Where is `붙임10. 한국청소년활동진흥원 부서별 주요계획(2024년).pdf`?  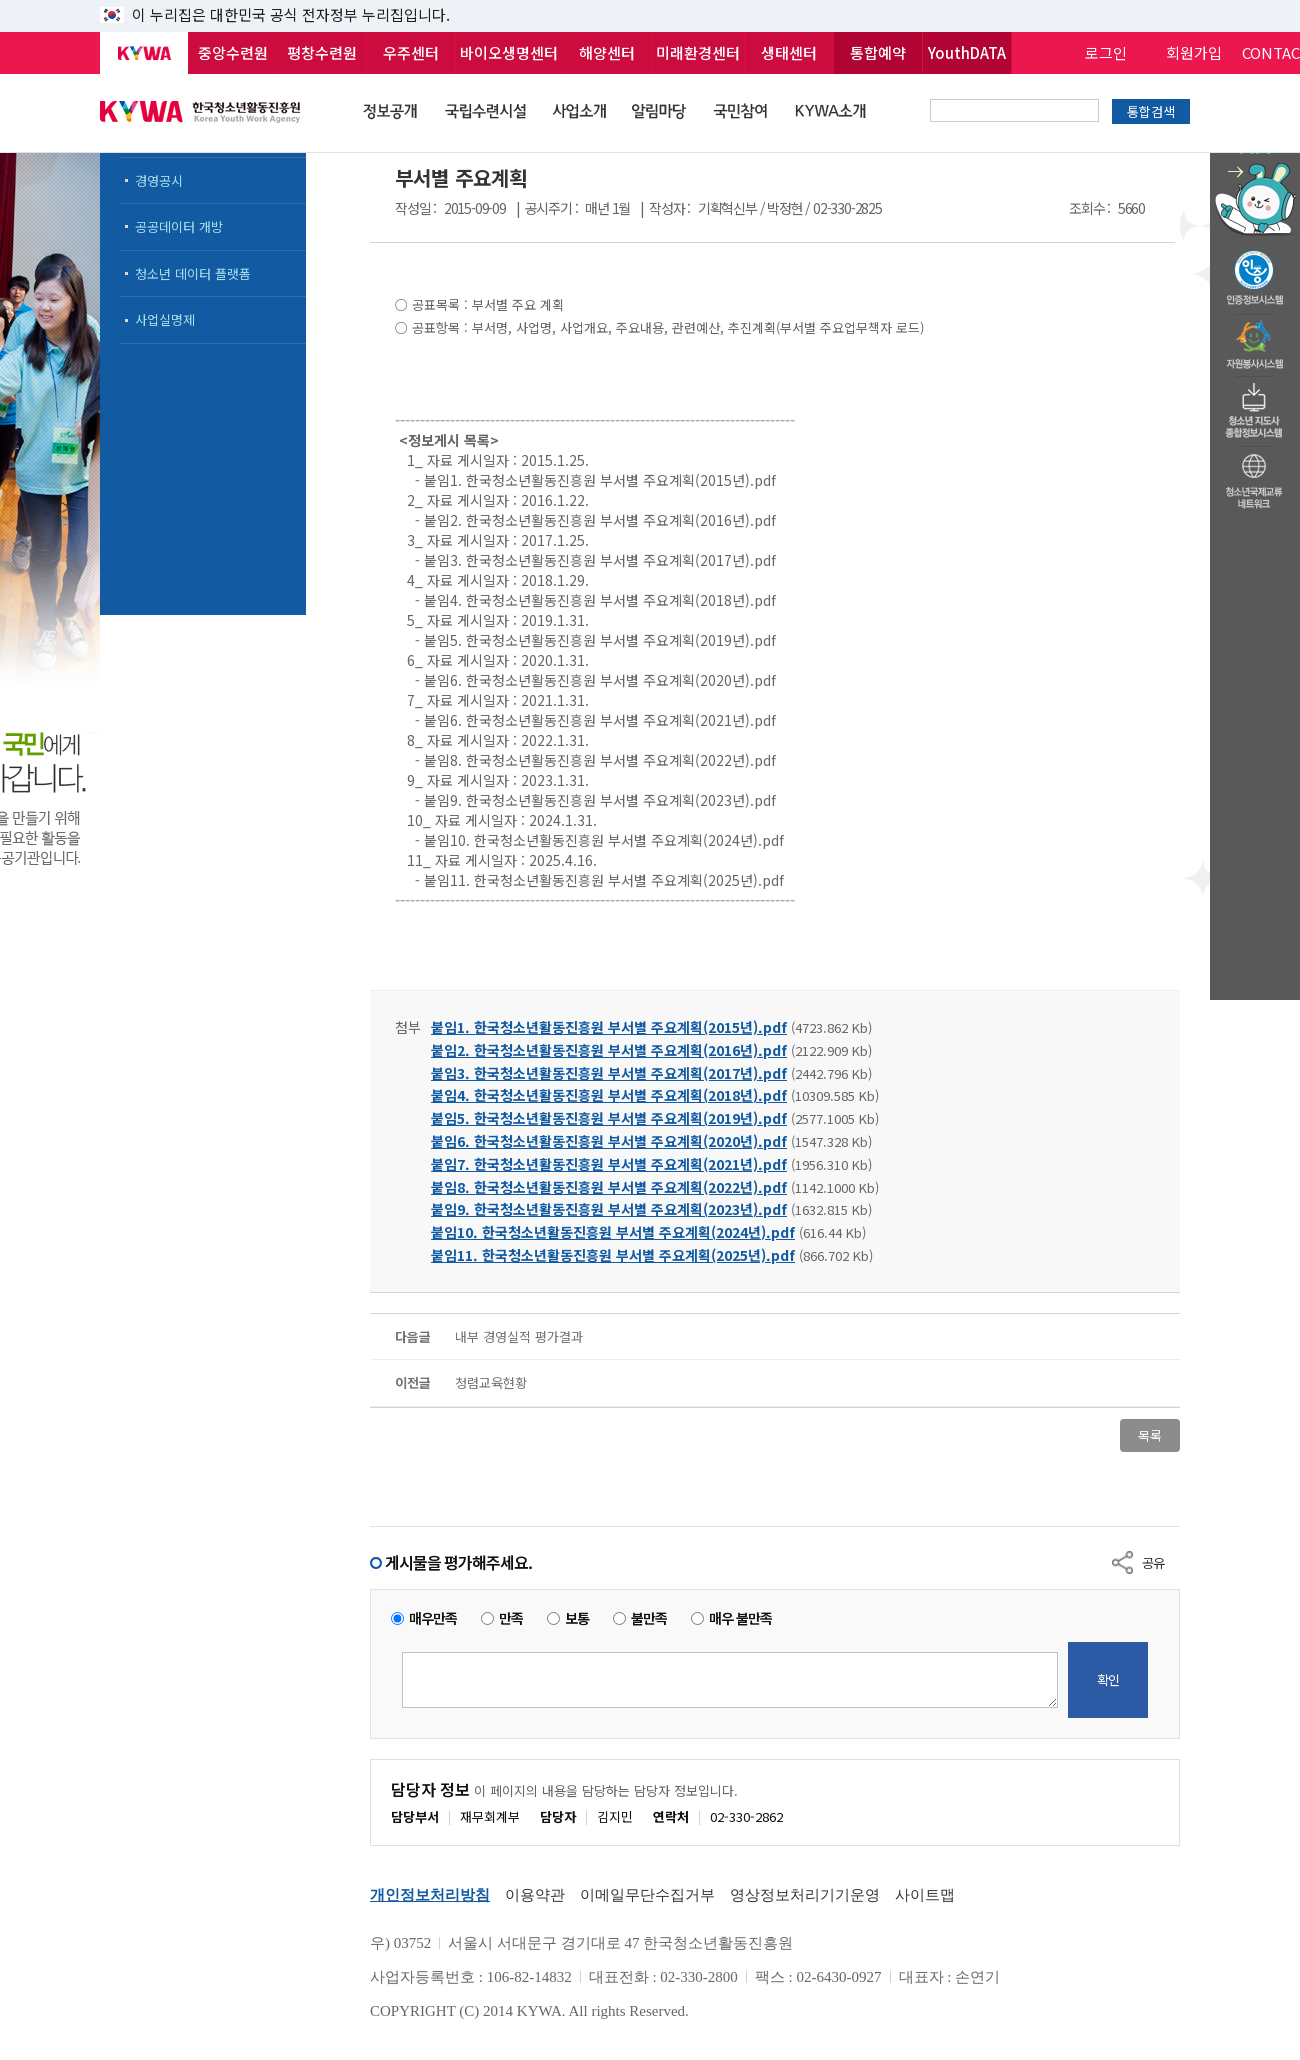
붙임10. 한국청소년활동진흥원 부서별 주요계획(2024년).pdf is located at coordinates (613, 1232).